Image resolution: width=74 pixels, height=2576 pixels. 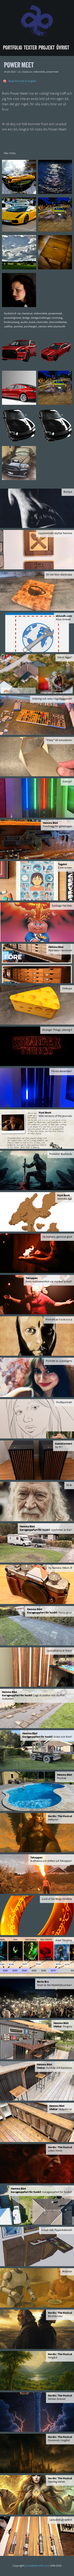 I want to click on Portfolio, so click(x=12, y=47).